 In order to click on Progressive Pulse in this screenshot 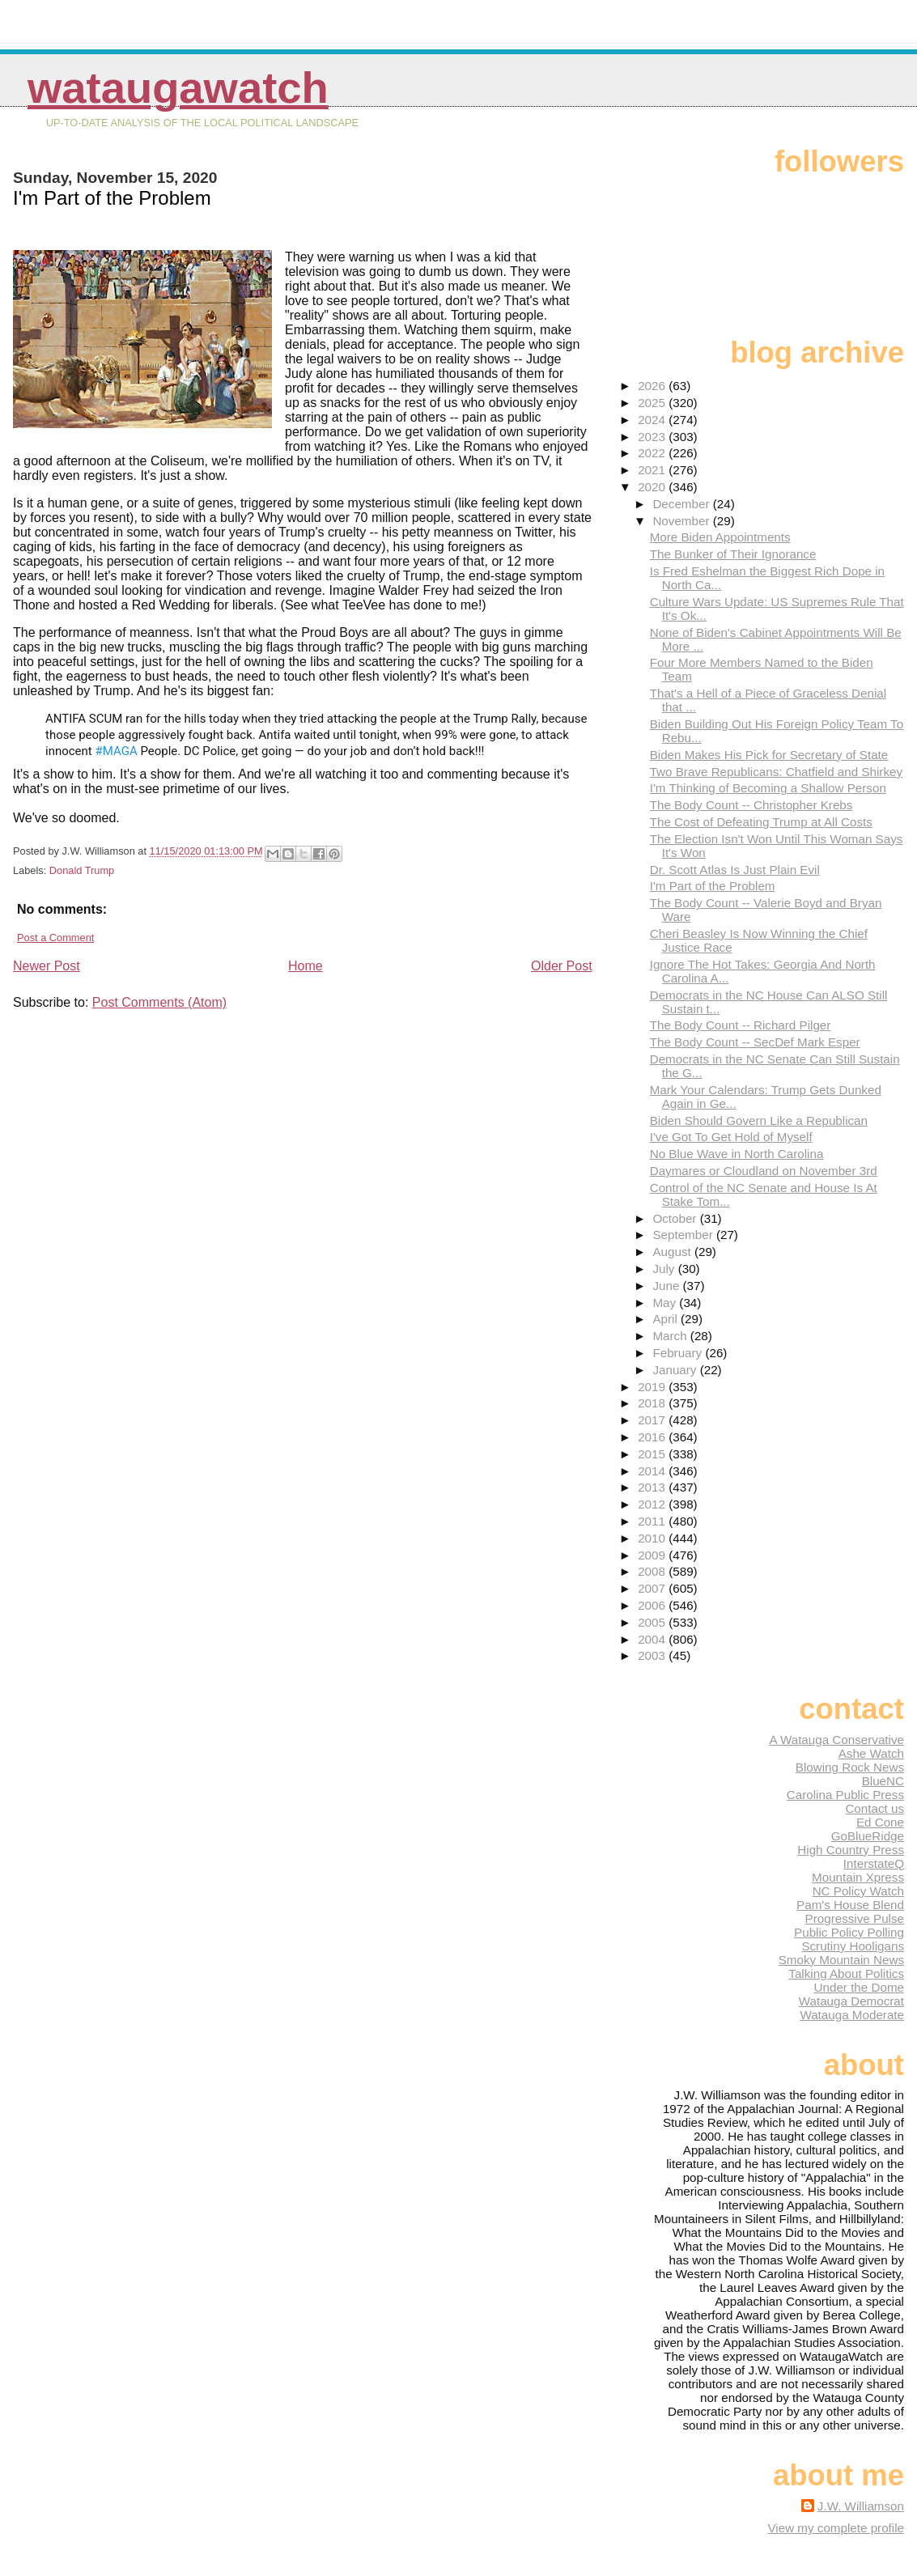, I will do `click(854, 1918)`.